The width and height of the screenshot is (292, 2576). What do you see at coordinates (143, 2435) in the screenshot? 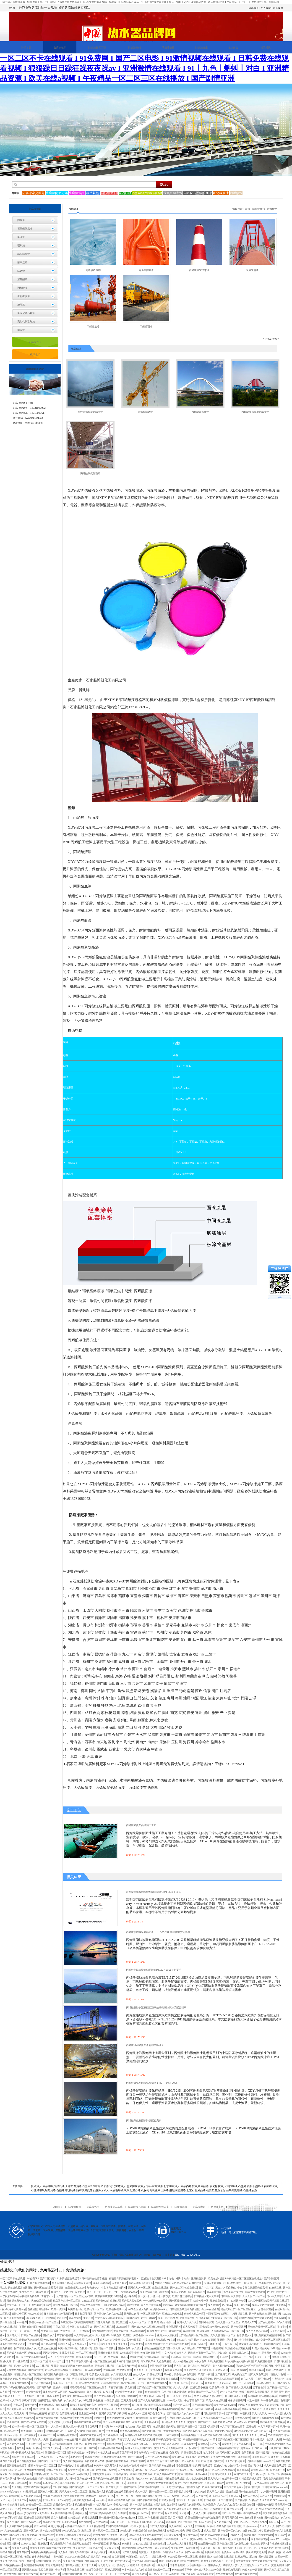
I see `亚洲精品国偷拍自产在线观看蜜桃` at bounding box center [143, 2435].